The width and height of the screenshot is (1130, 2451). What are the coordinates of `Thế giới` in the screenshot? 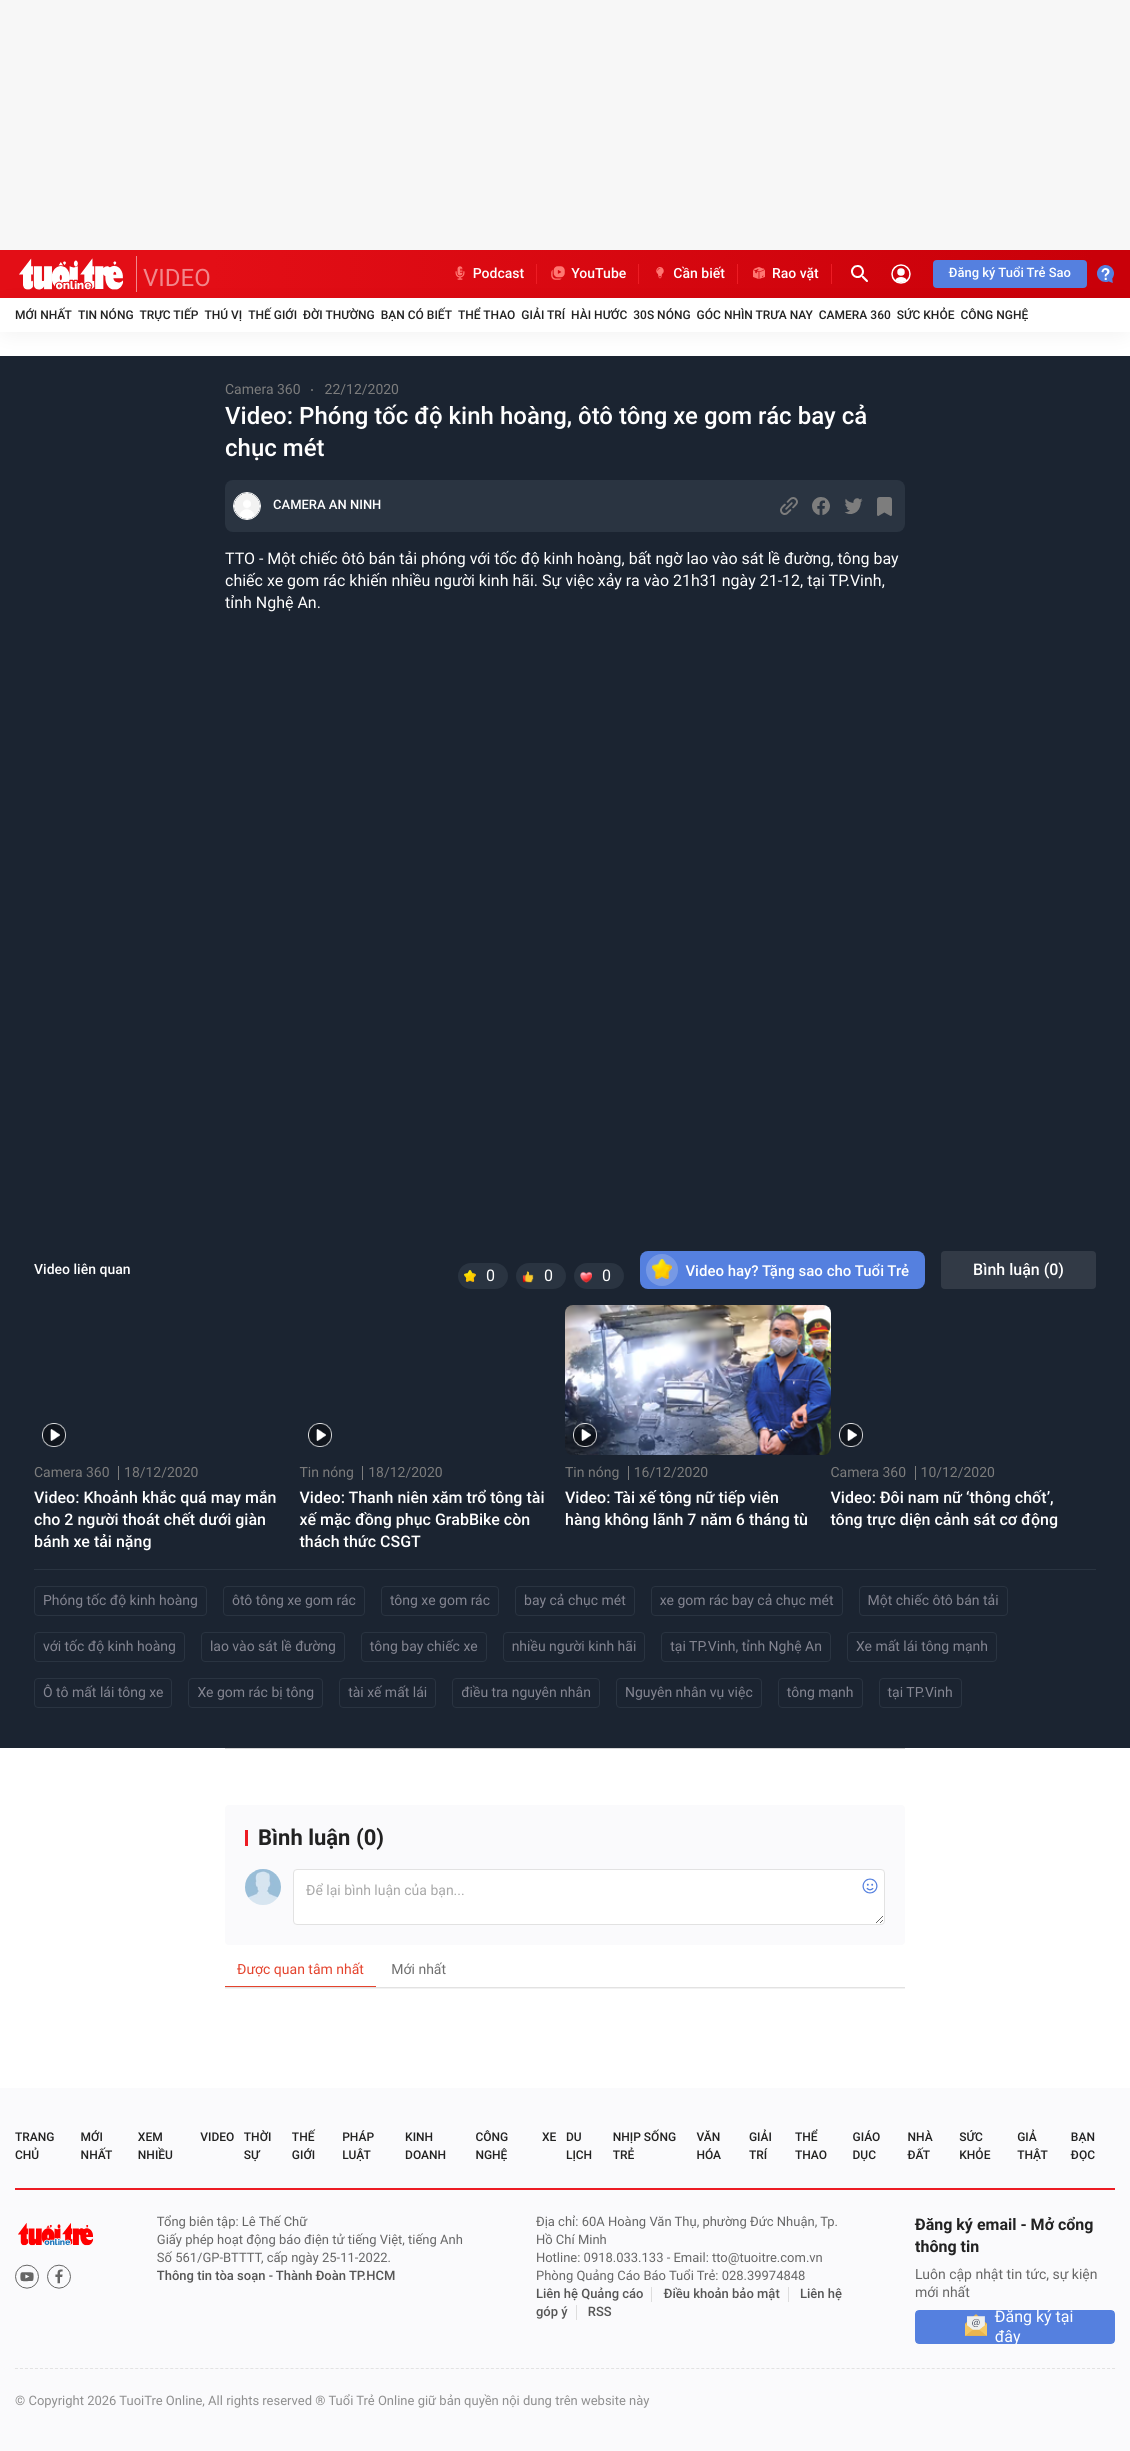 It's located at (272, 315).